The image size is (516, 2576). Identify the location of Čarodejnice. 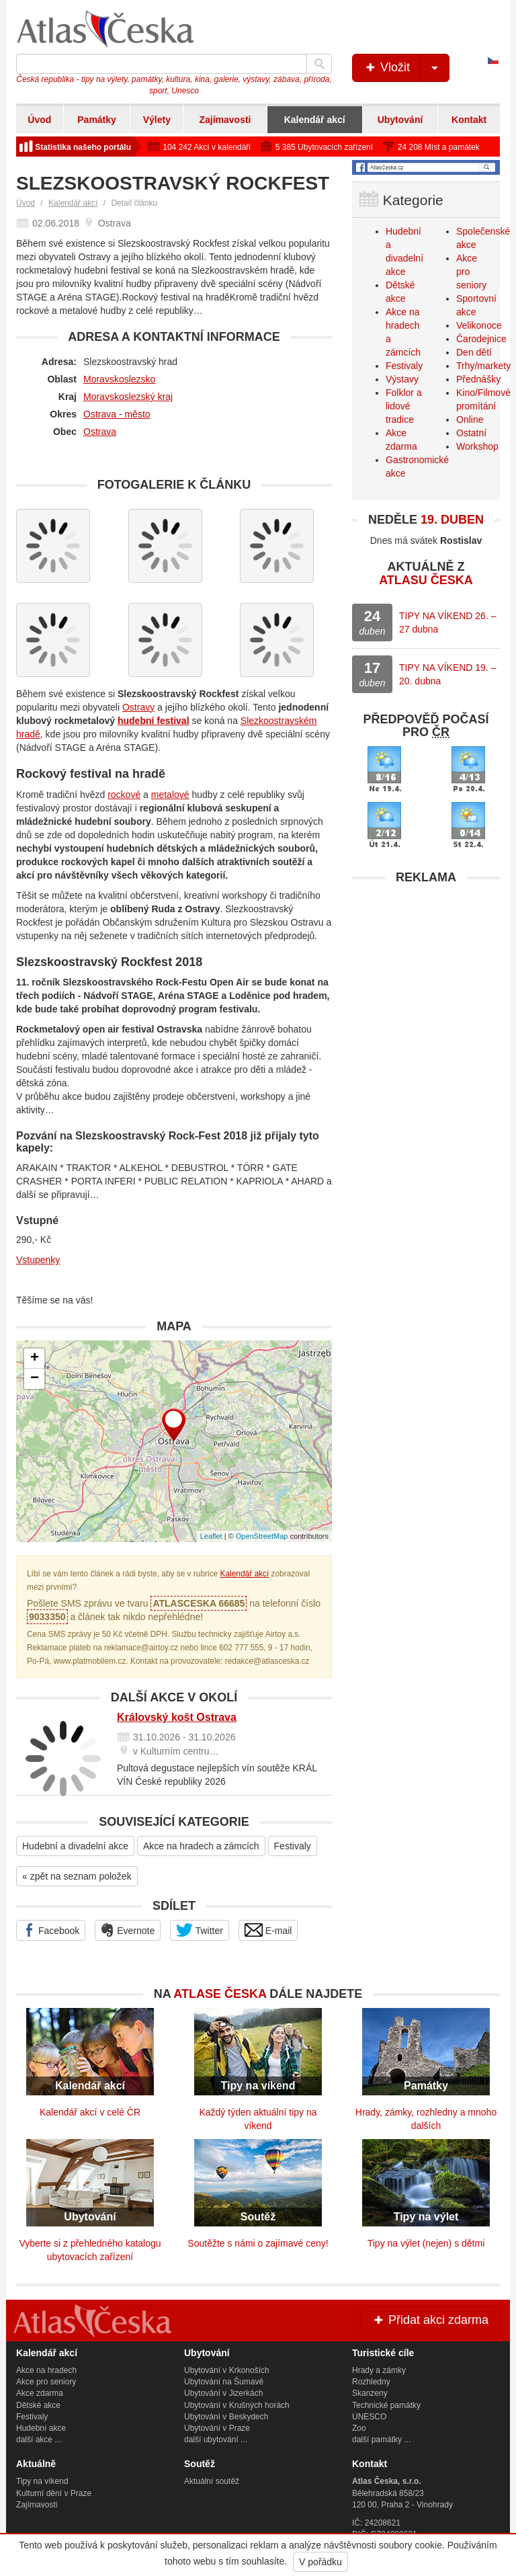
(481, 338).